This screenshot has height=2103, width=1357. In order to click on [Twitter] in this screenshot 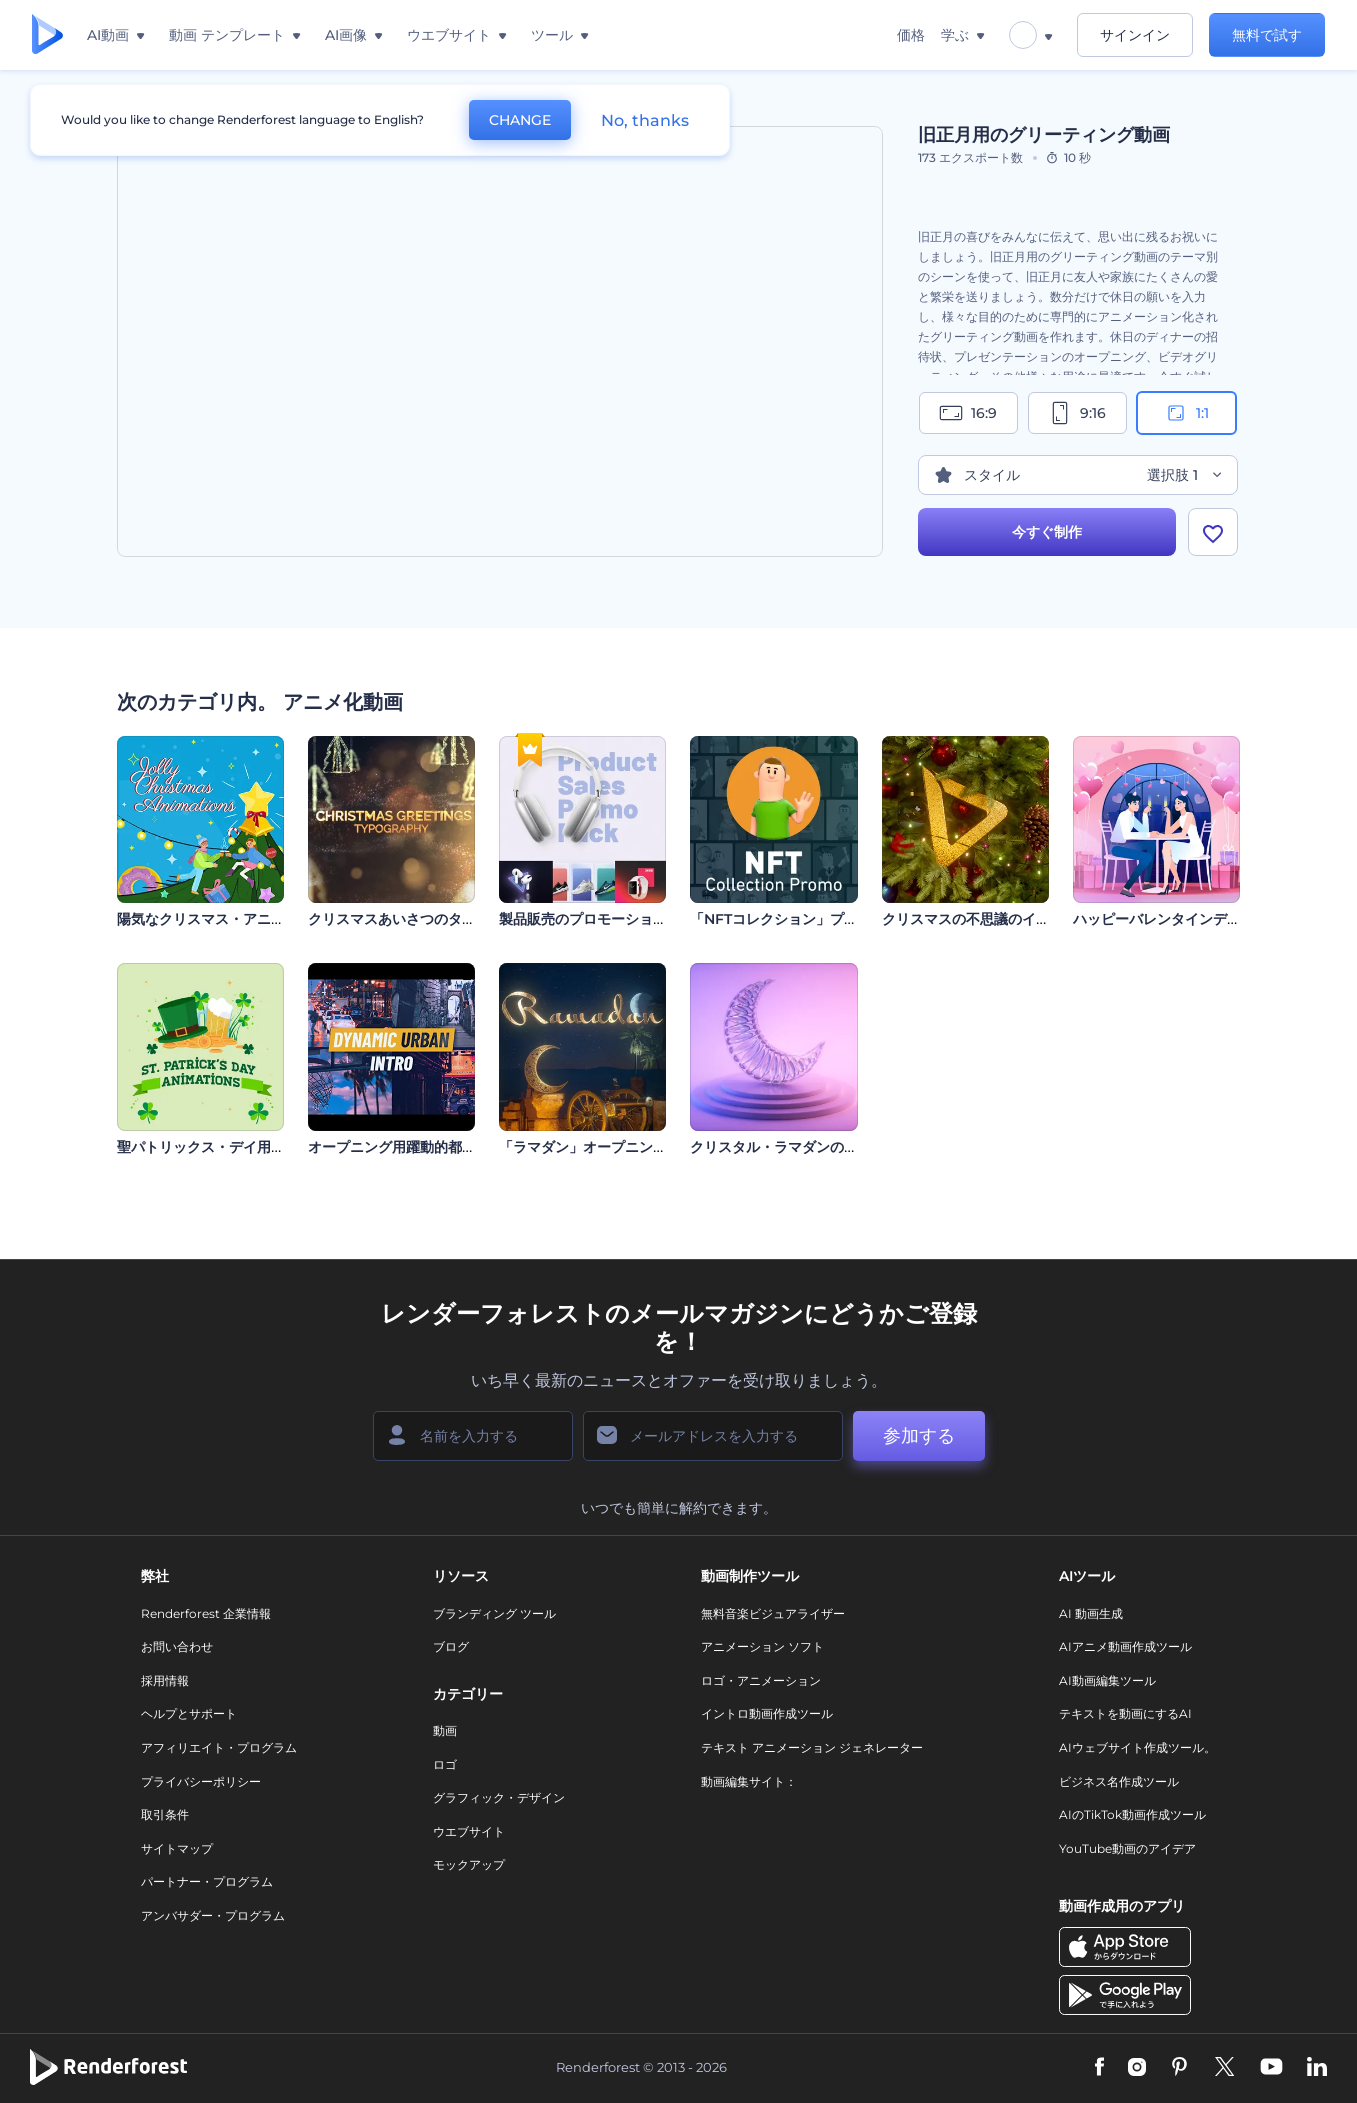, I will do `click(1224, 2068)`.